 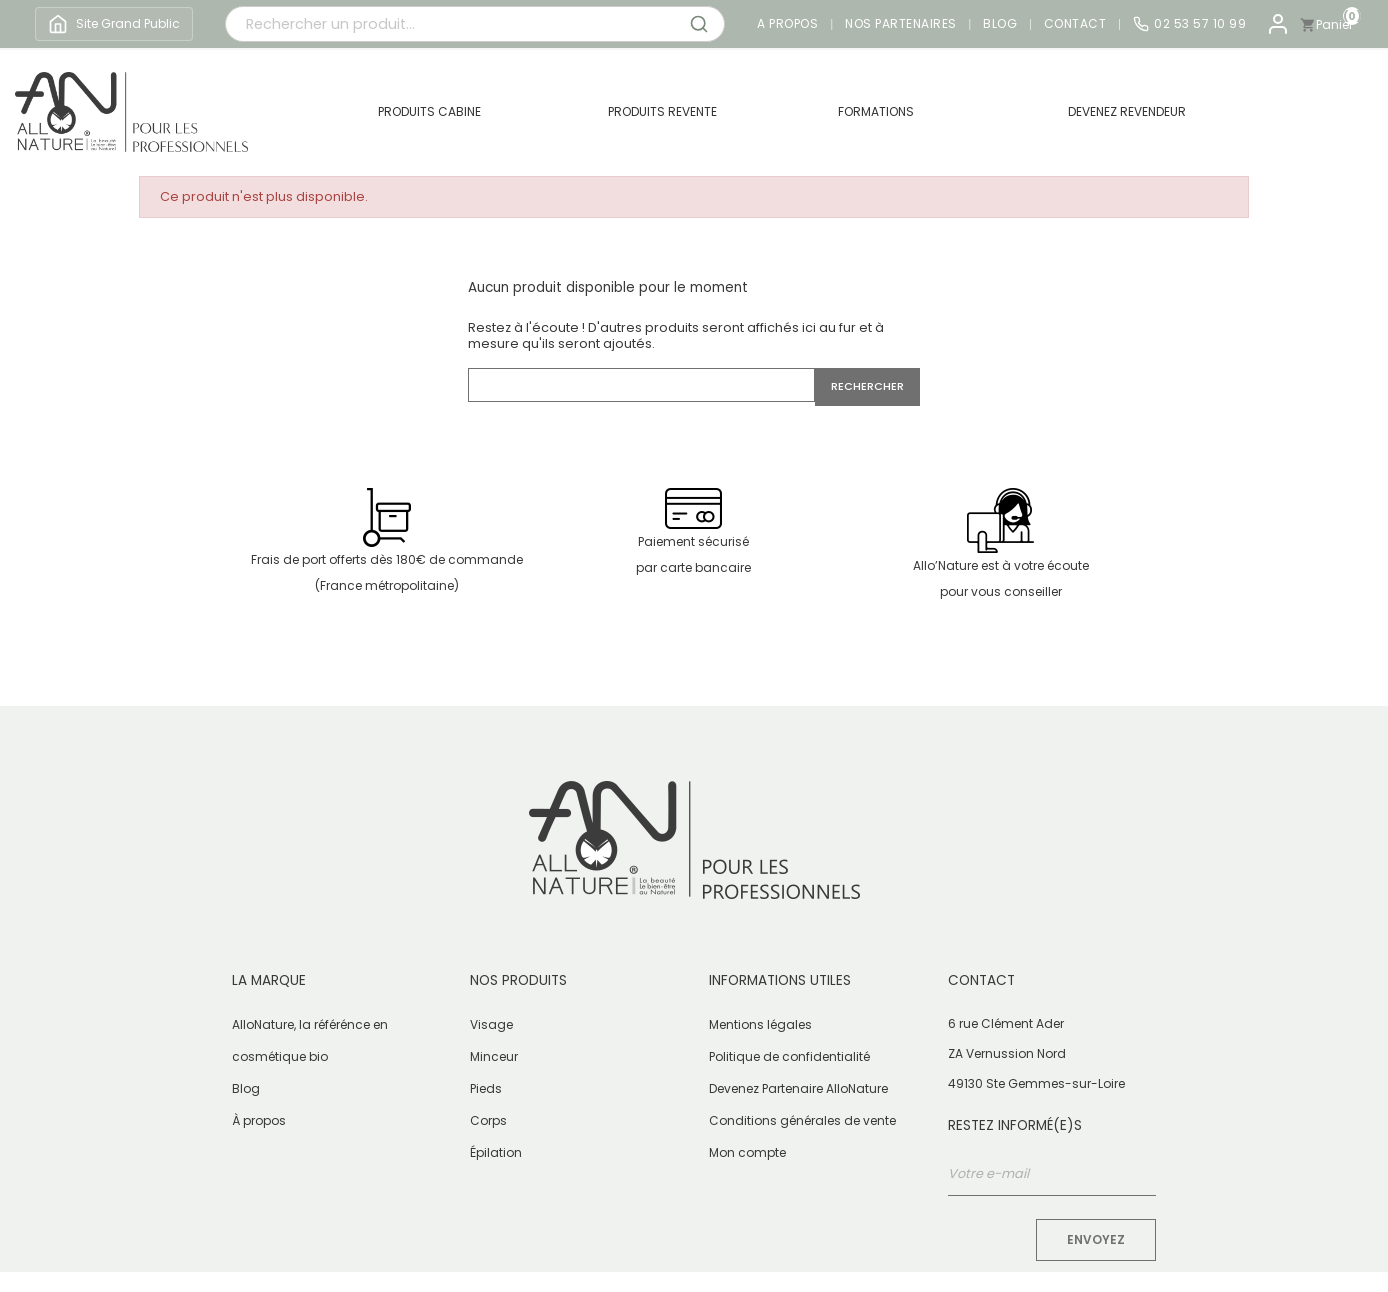 What do you see at coordinates (787, 24) in the screenshot?
I see `A propos` at bounding box center [787, 24].